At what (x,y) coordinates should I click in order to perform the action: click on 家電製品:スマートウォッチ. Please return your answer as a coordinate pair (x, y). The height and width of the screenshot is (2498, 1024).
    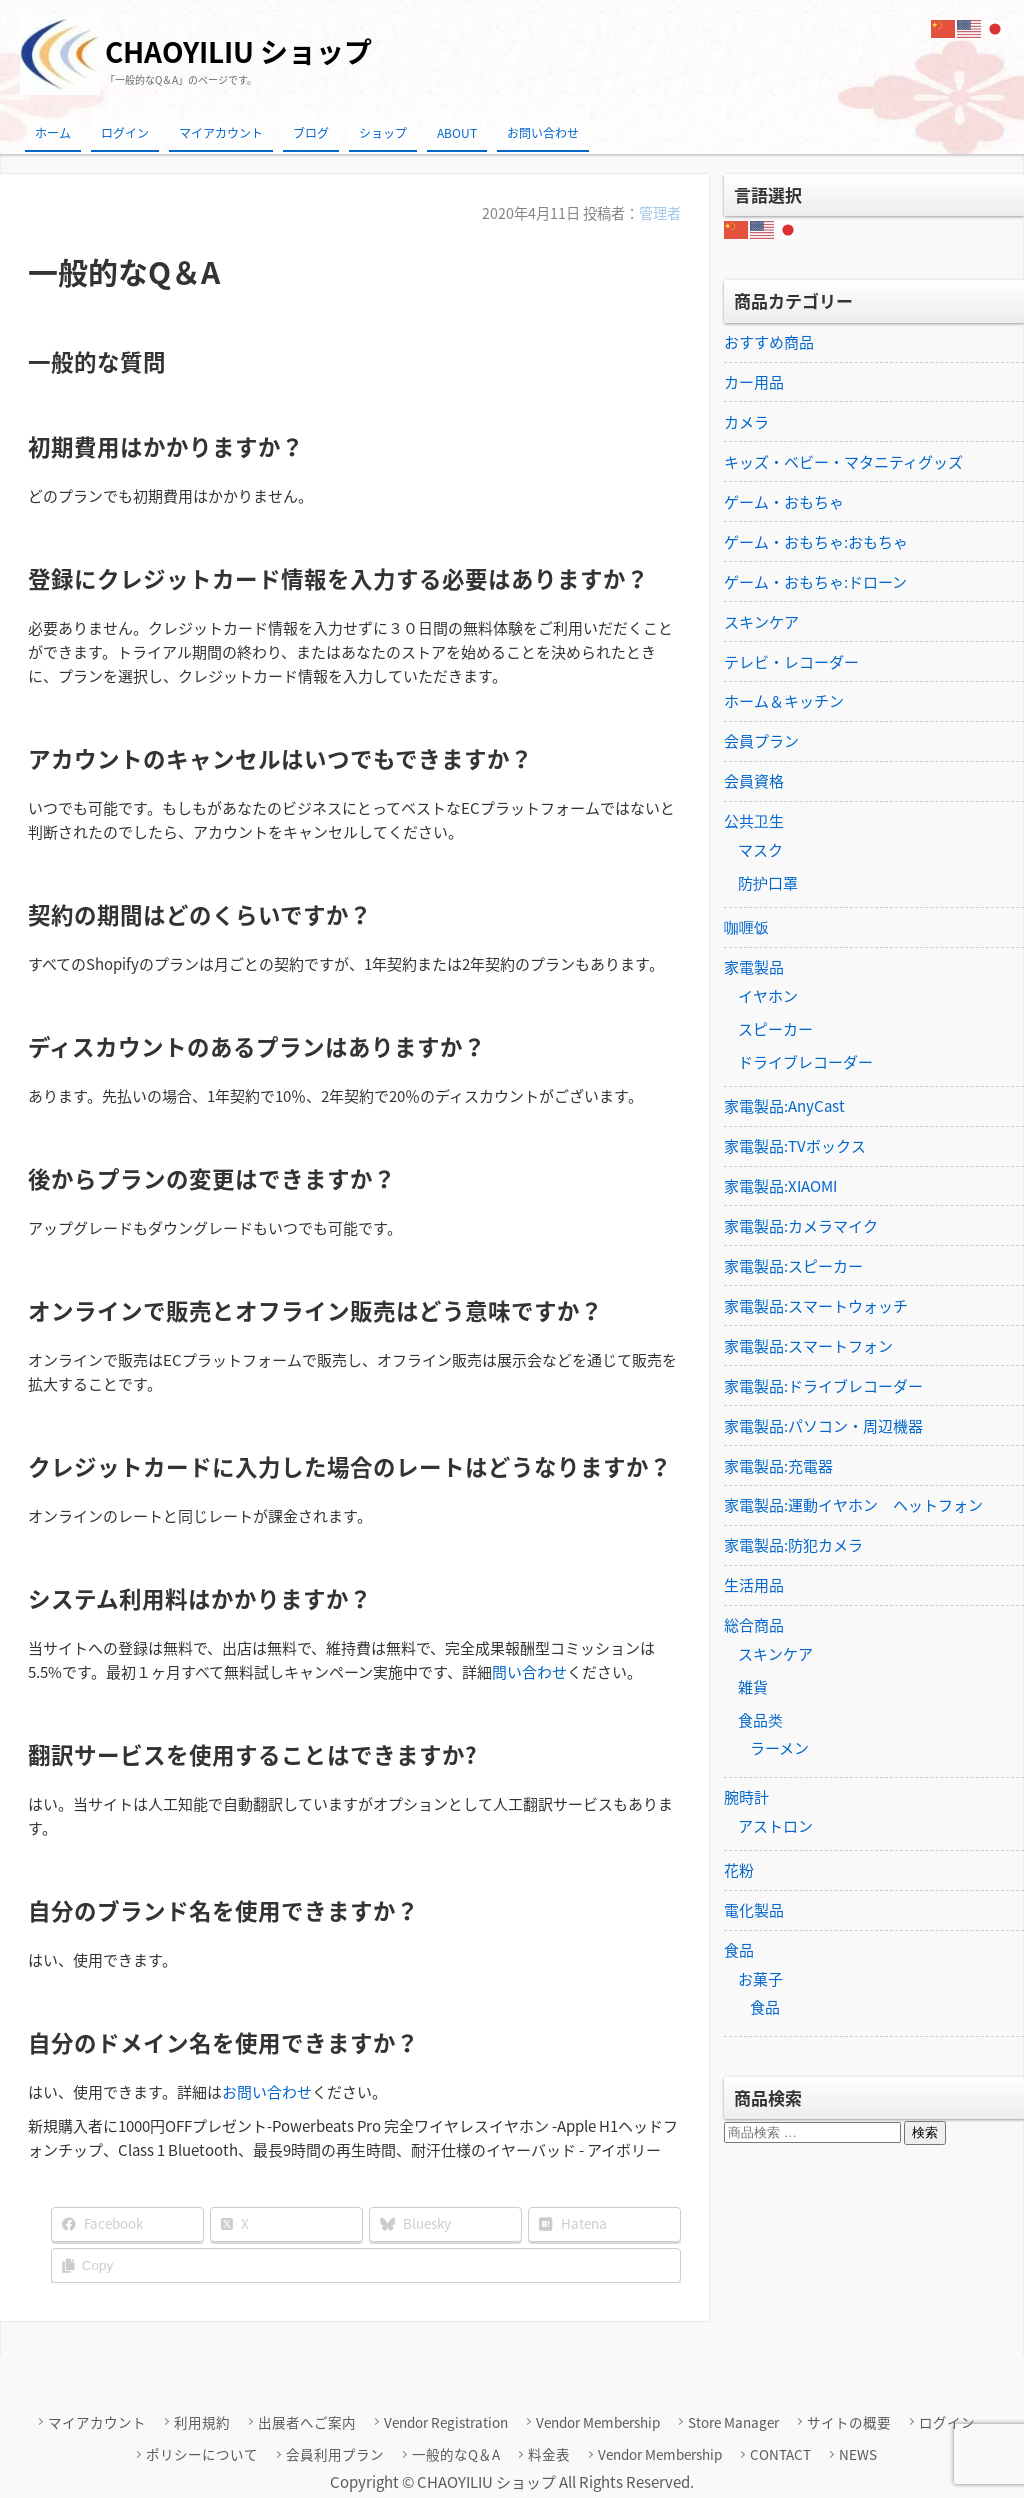
    Looking at the image, I should click on (816, 1307).